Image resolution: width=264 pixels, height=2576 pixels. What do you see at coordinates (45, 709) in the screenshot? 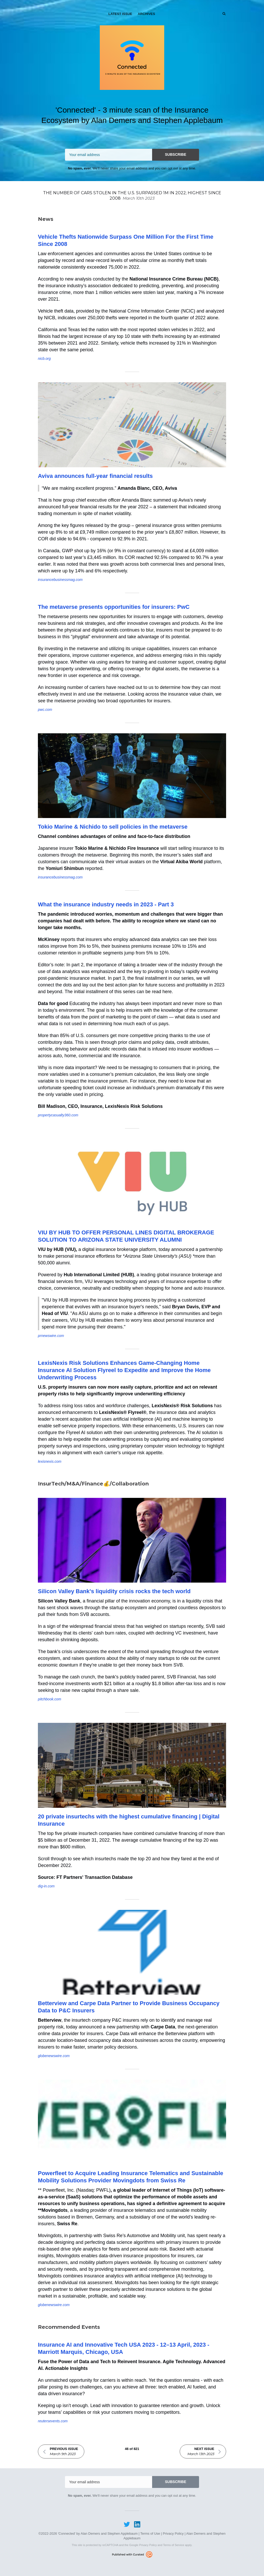
I see `pwc.com` at bounding box center [45, 709].